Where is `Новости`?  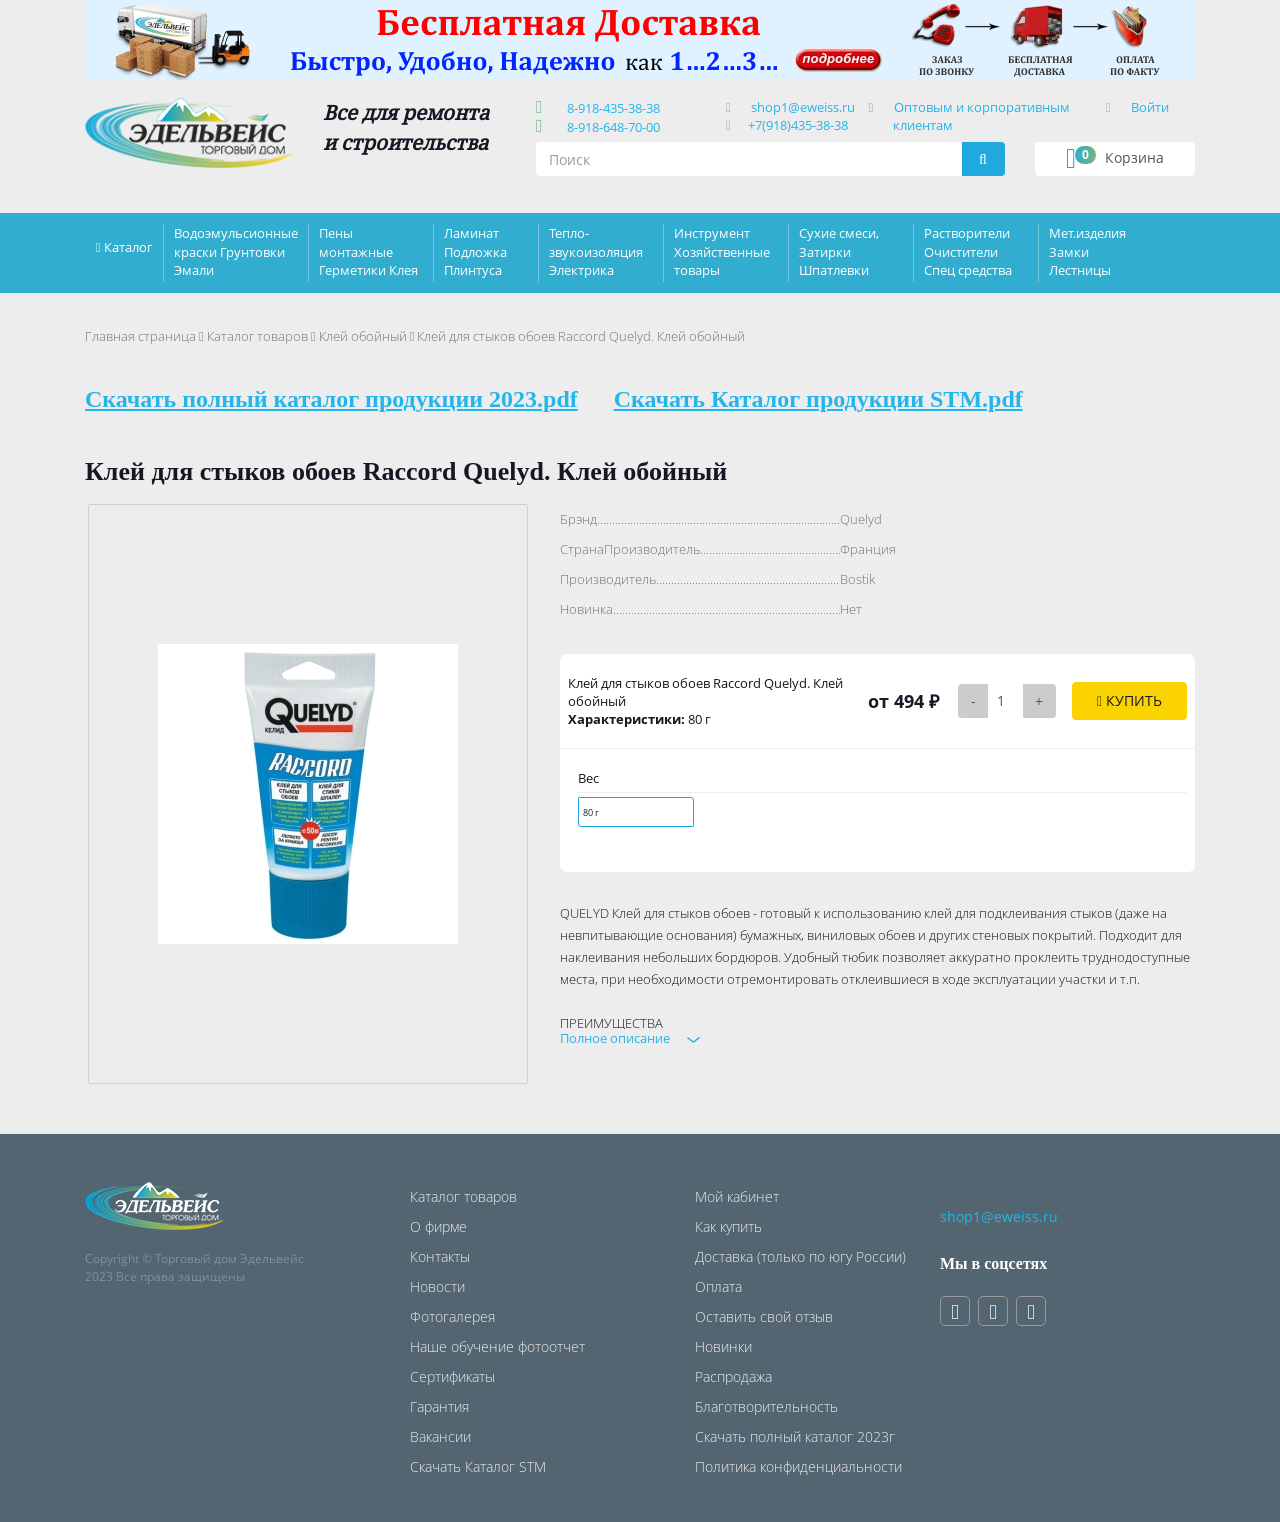 Новости is located at coordinates (437, 1286).